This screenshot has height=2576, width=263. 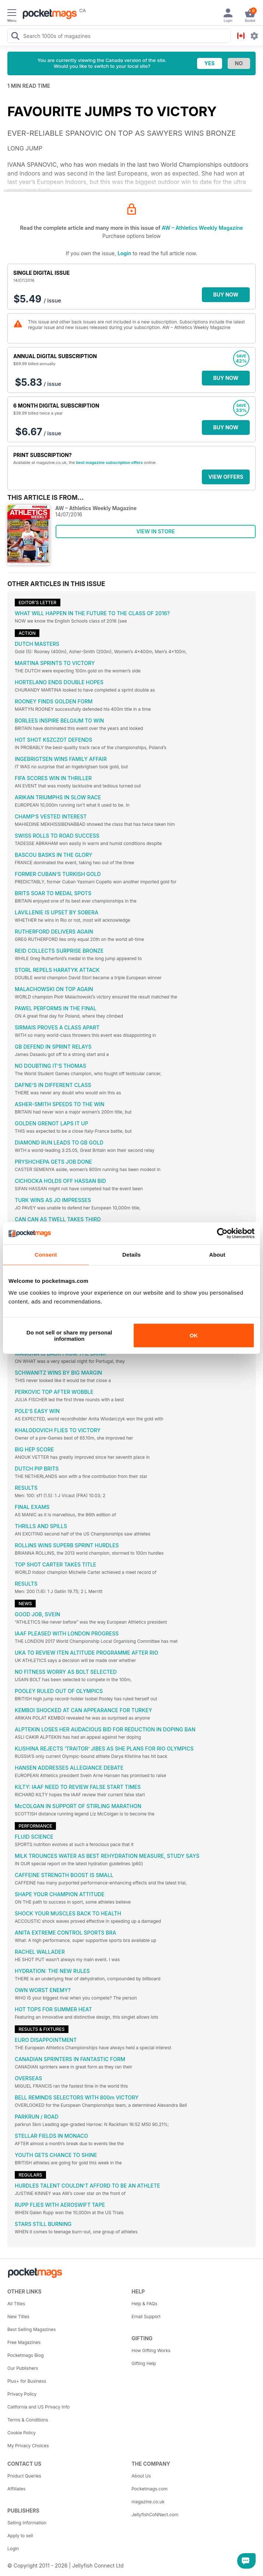 I want to click on California and US Privacy Info, so click(x=38, y=2407).